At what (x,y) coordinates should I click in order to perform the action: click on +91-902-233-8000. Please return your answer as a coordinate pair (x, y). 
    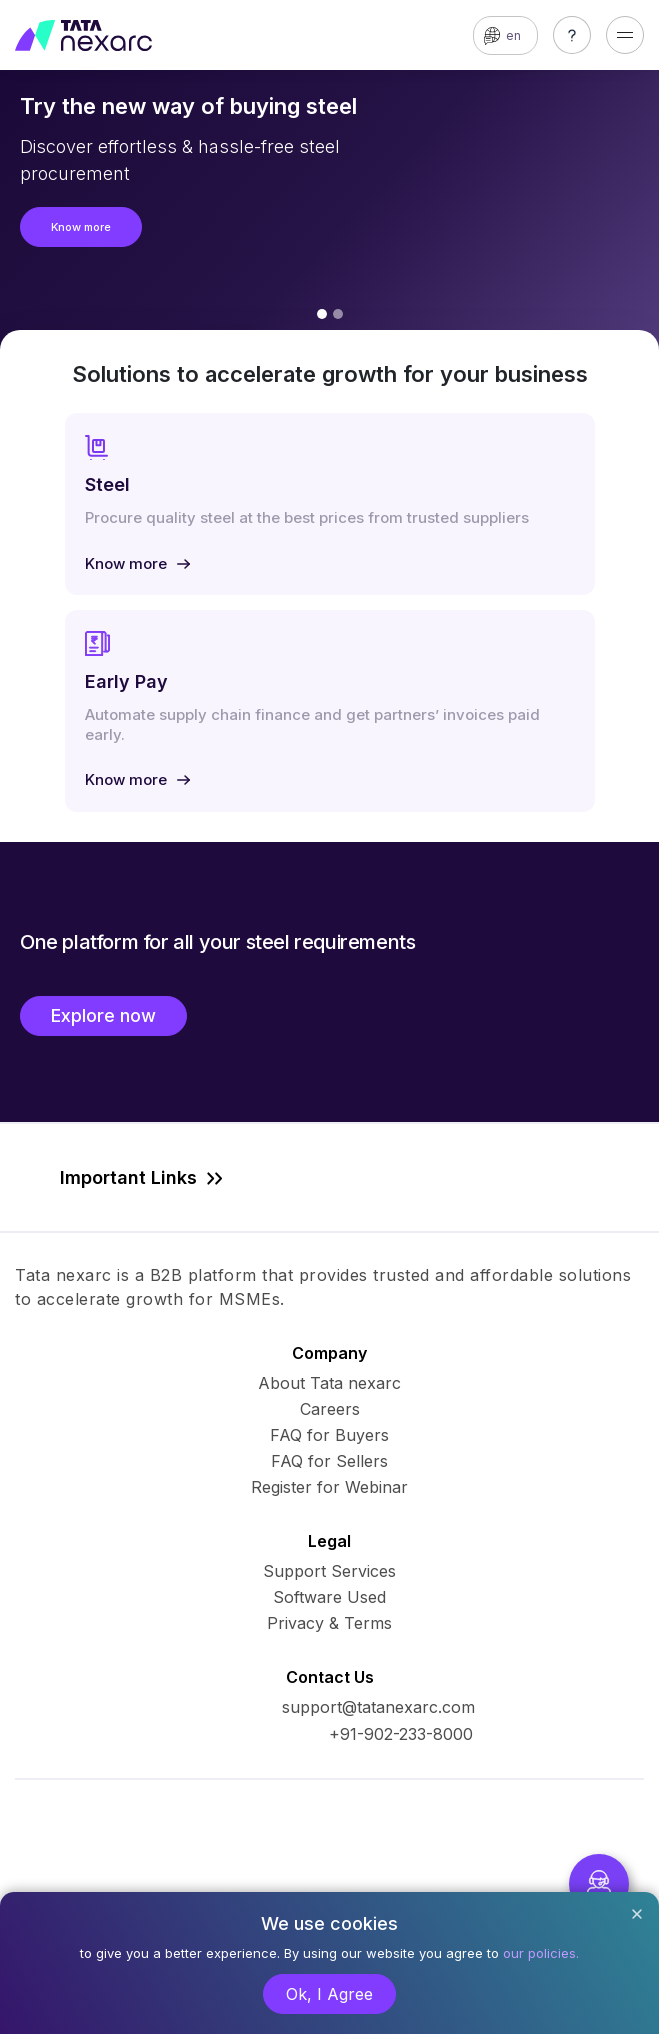
    Looking at the image, I should click on (401, 1734).